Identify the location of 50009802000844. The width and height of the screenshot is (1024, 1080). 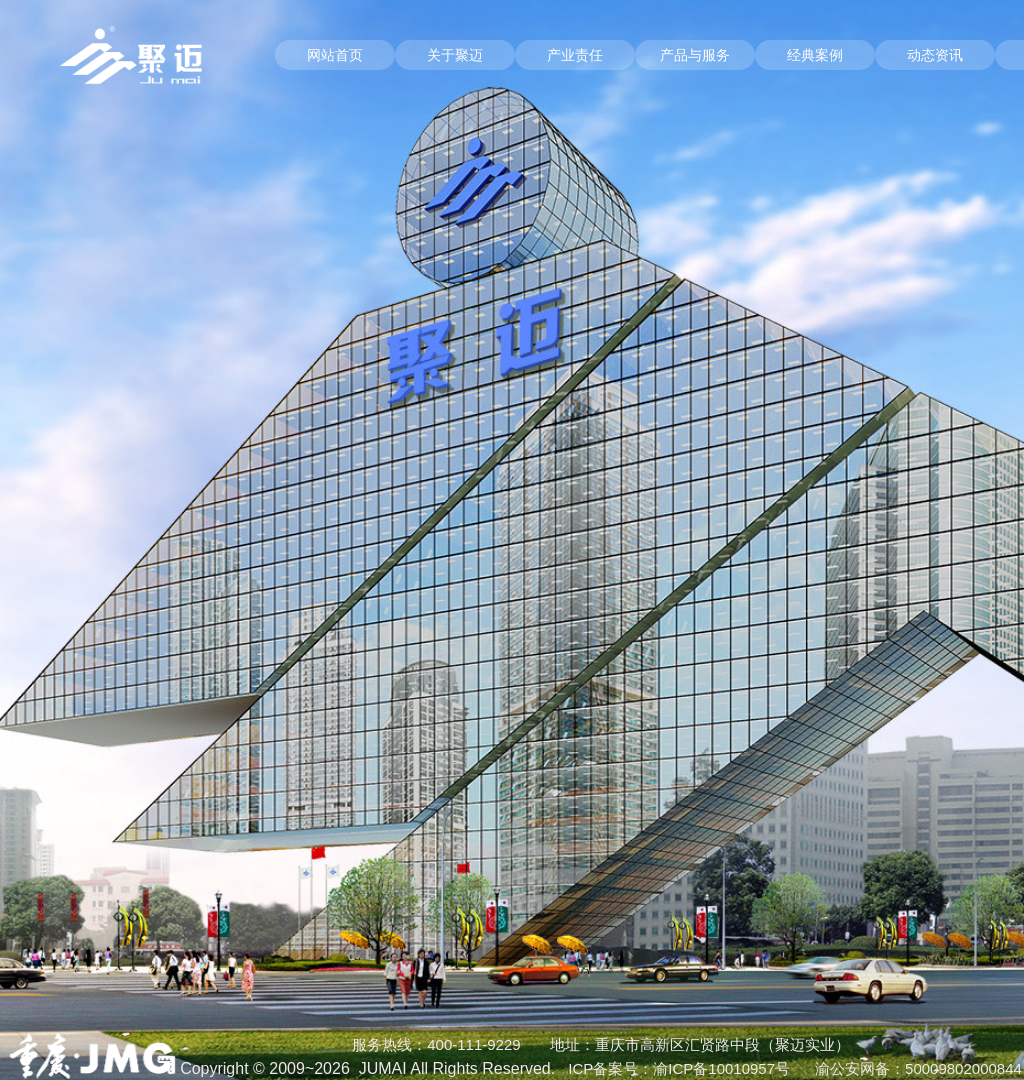
(963, 1068).